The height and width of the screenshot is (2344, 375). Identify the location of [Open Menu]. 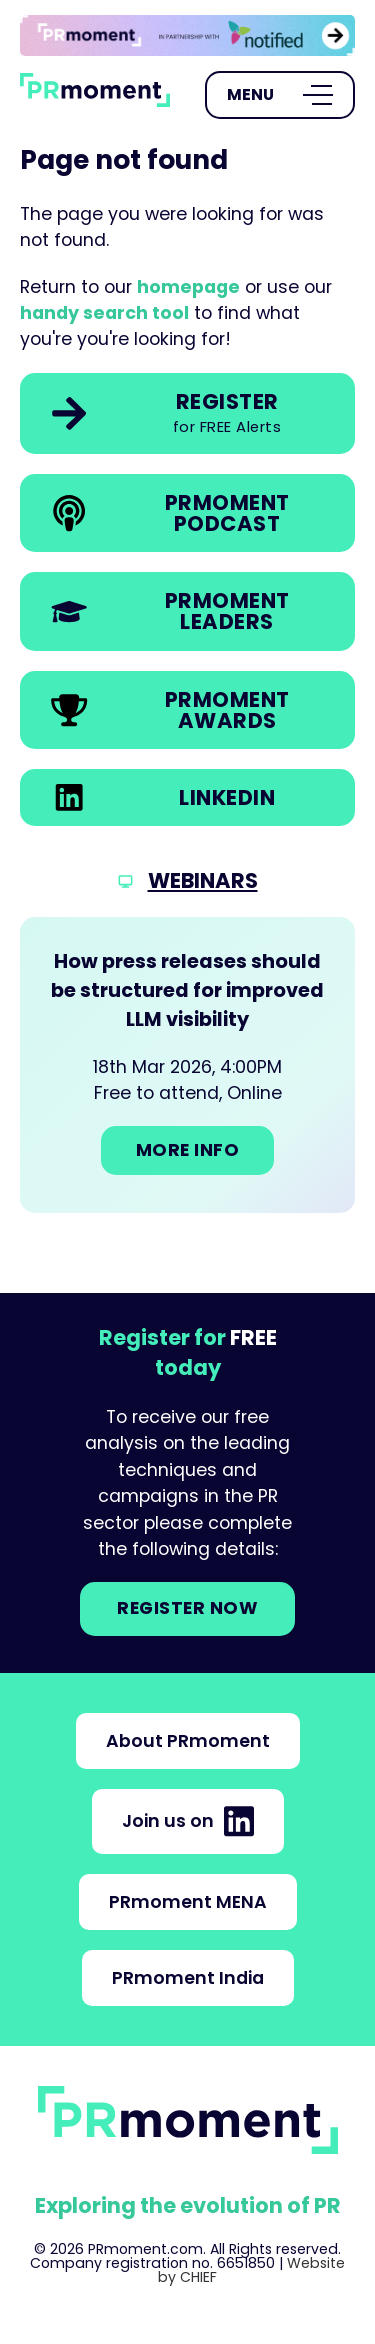
(280, 95).